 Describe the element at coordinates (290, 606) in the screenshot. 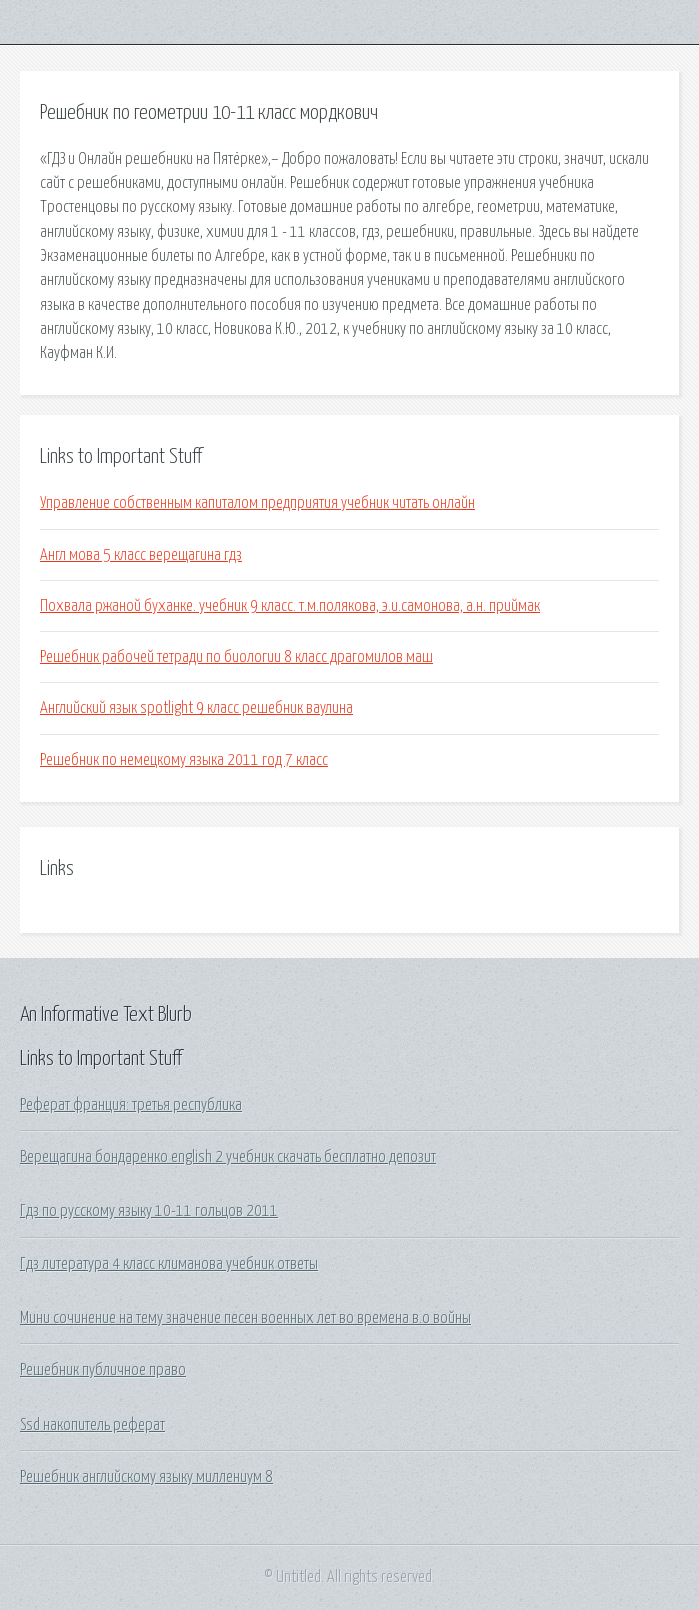

I see `Похвала ржаной буханке. учебник 9 класс. т.м.полякова, э.и.самонова, а.н. приймак` at that location.